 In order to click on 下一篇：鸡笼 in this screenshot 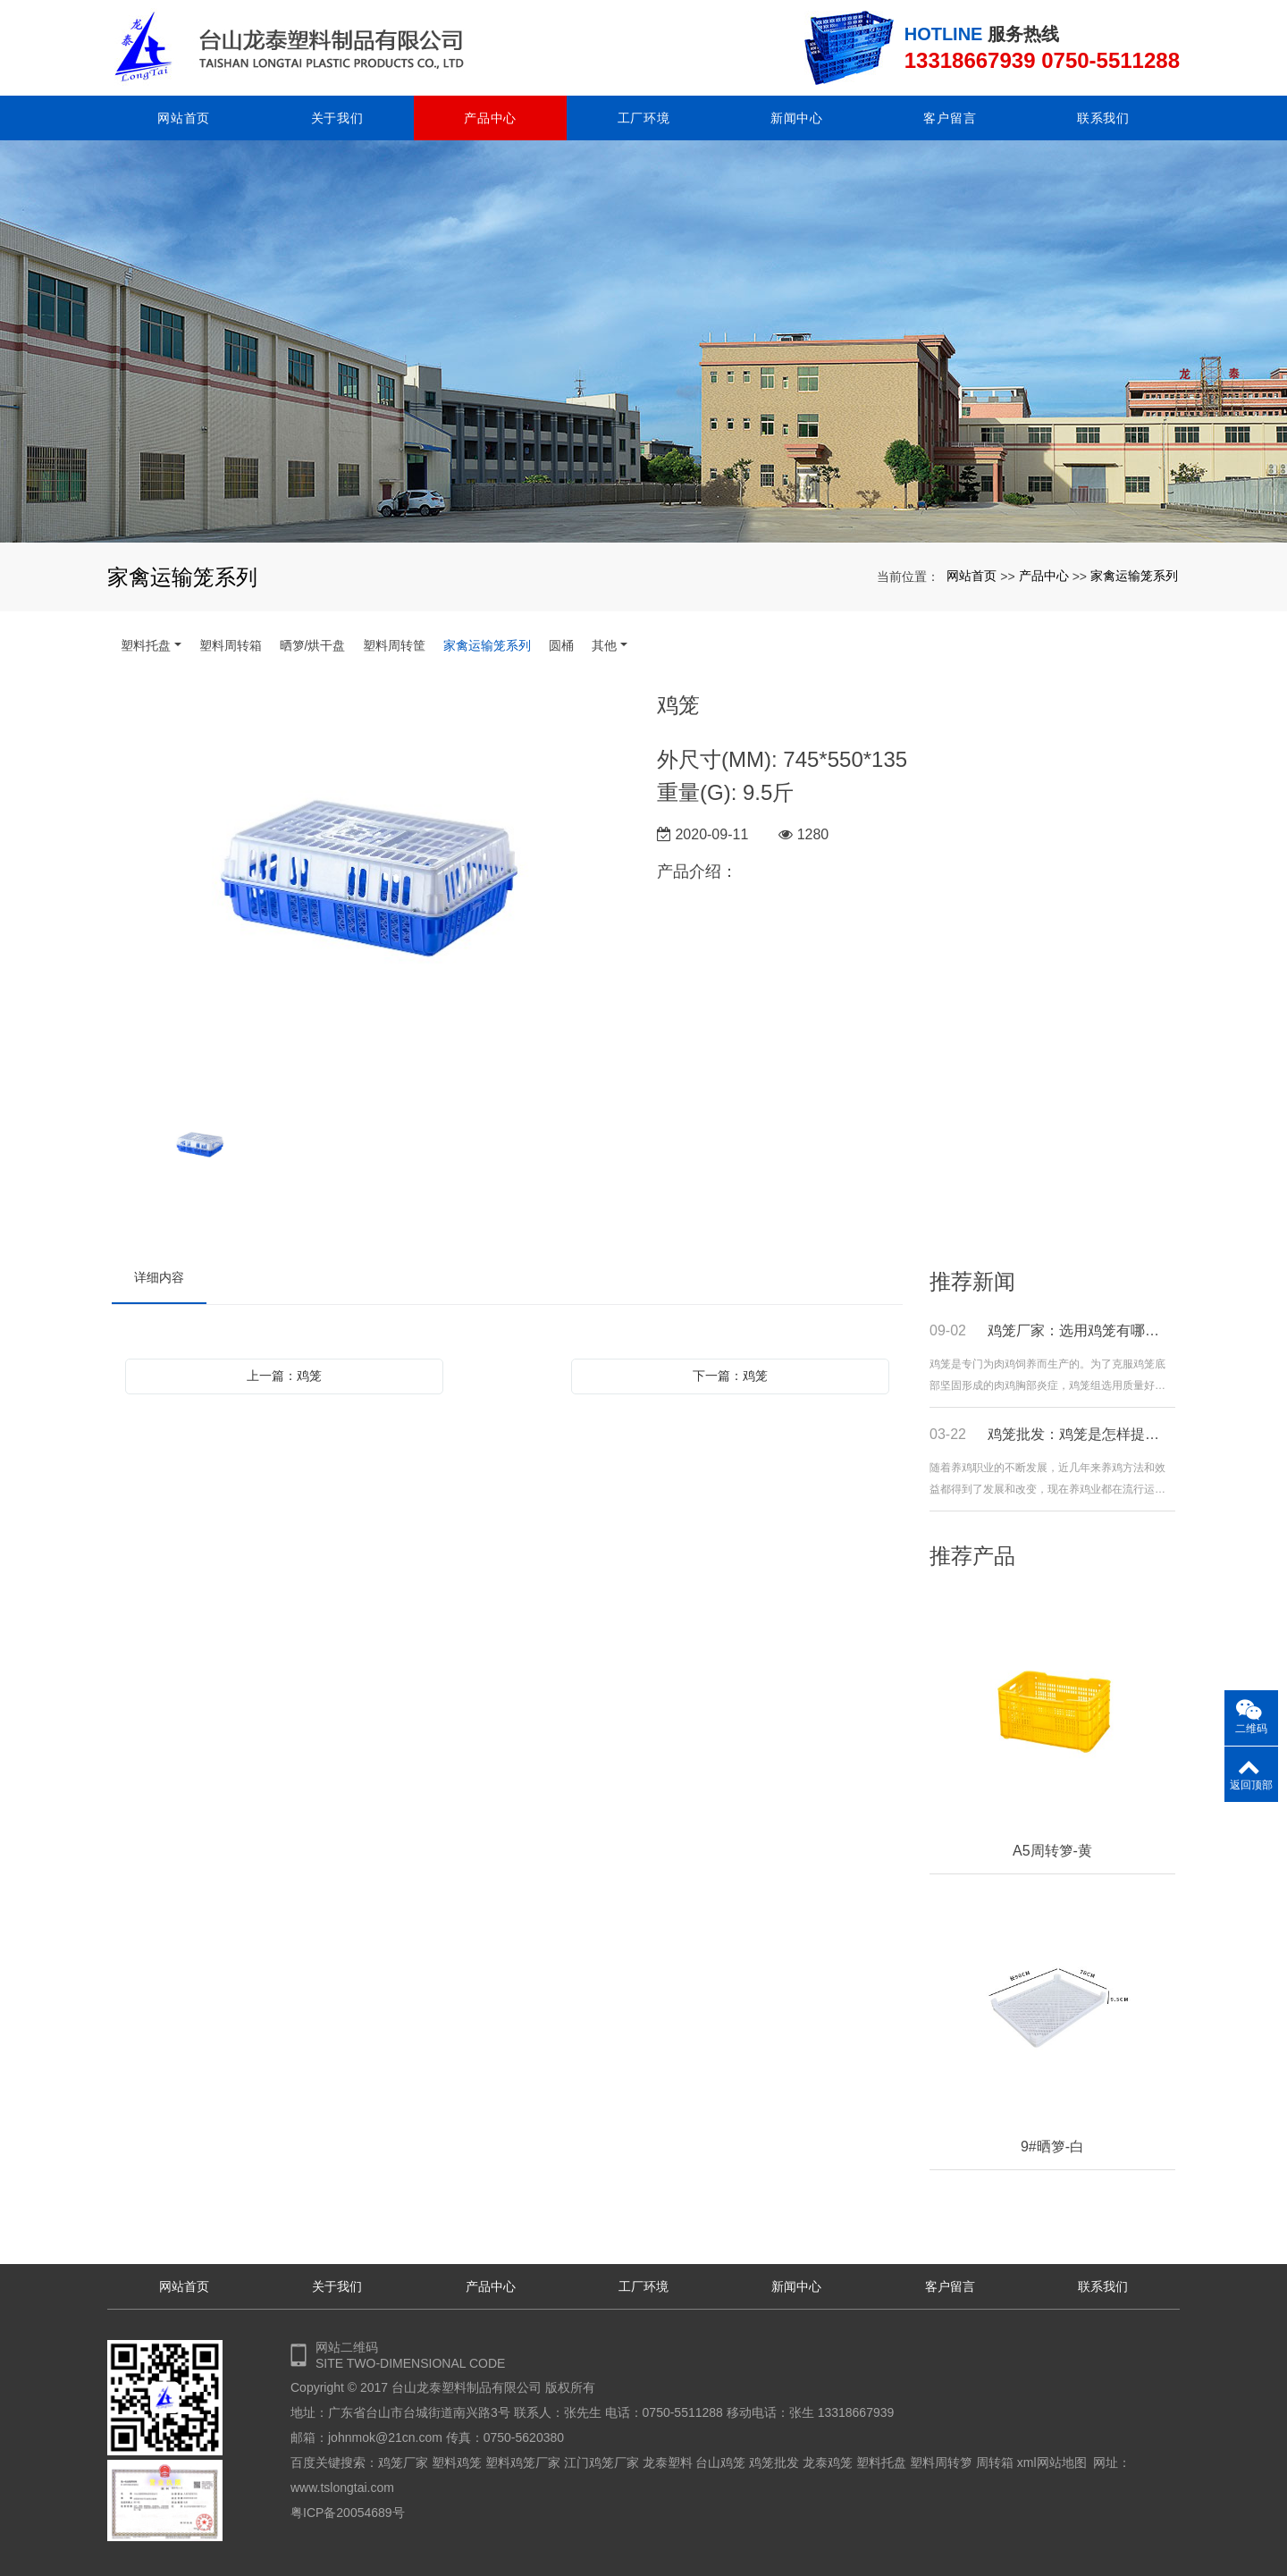, I will do `click(730, 1375)`.